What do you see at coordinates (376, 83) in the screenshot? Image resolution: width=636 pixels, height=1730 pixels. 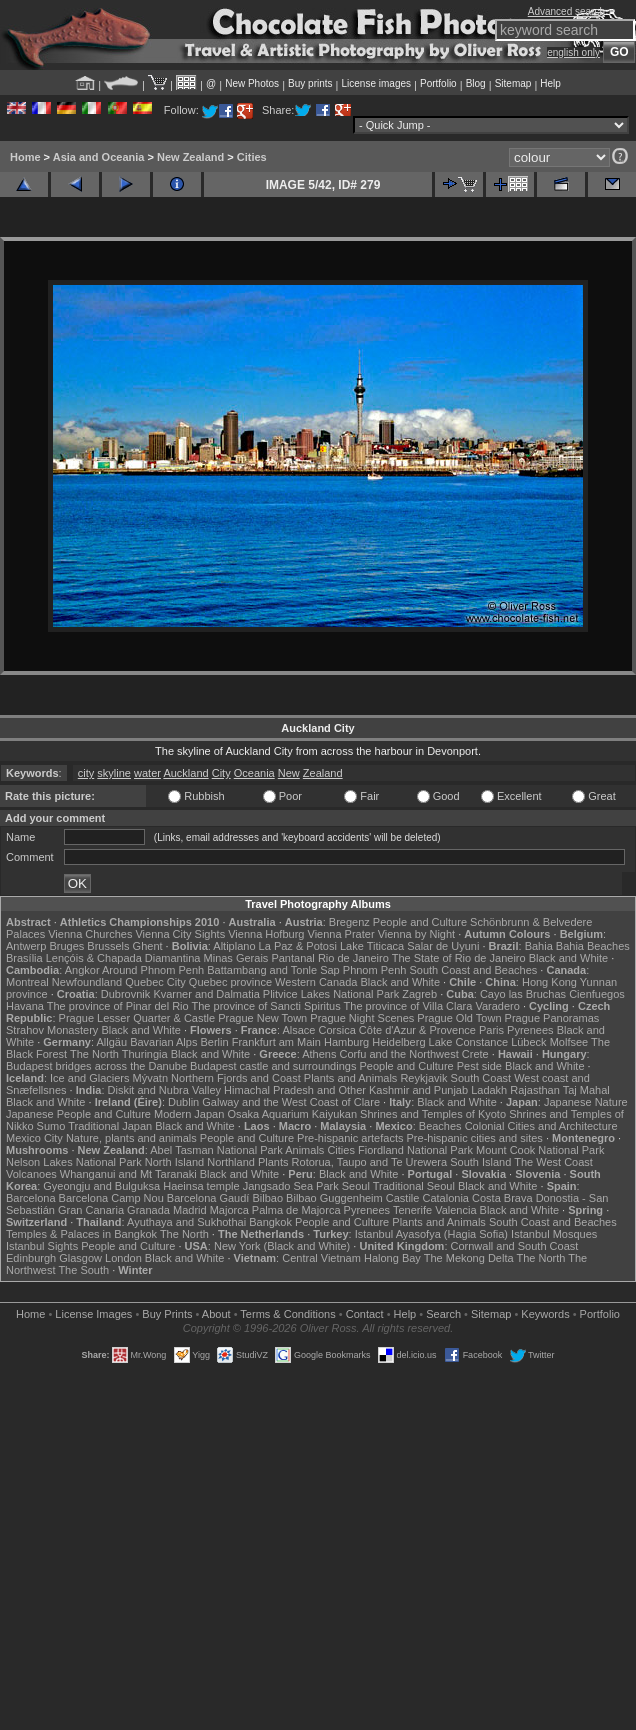 I see `License images` at bounding box center [376, 83].